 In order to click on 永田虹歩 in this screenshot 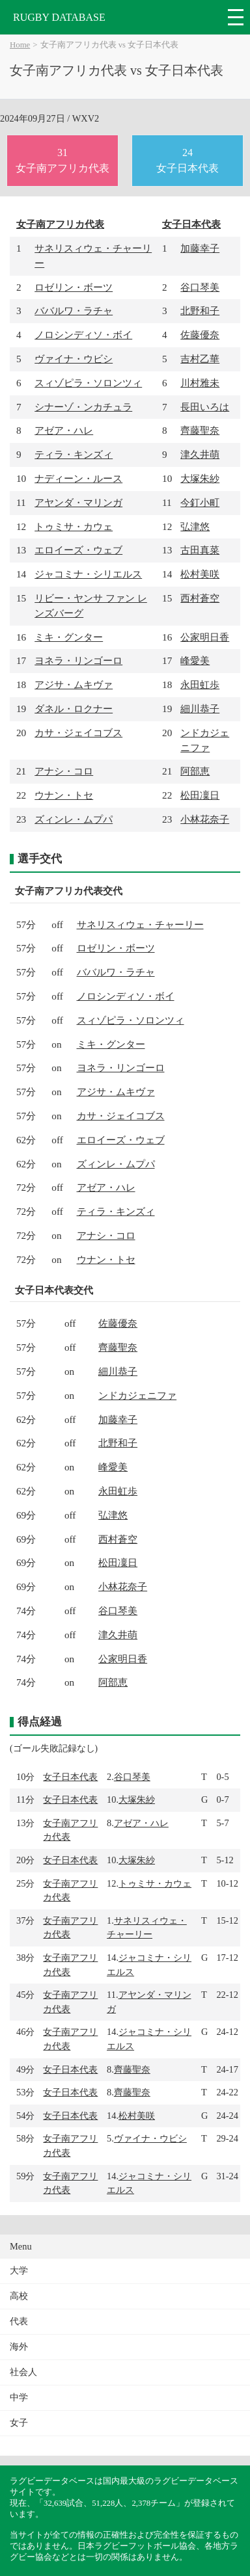, I will do `click(199, 684)`.